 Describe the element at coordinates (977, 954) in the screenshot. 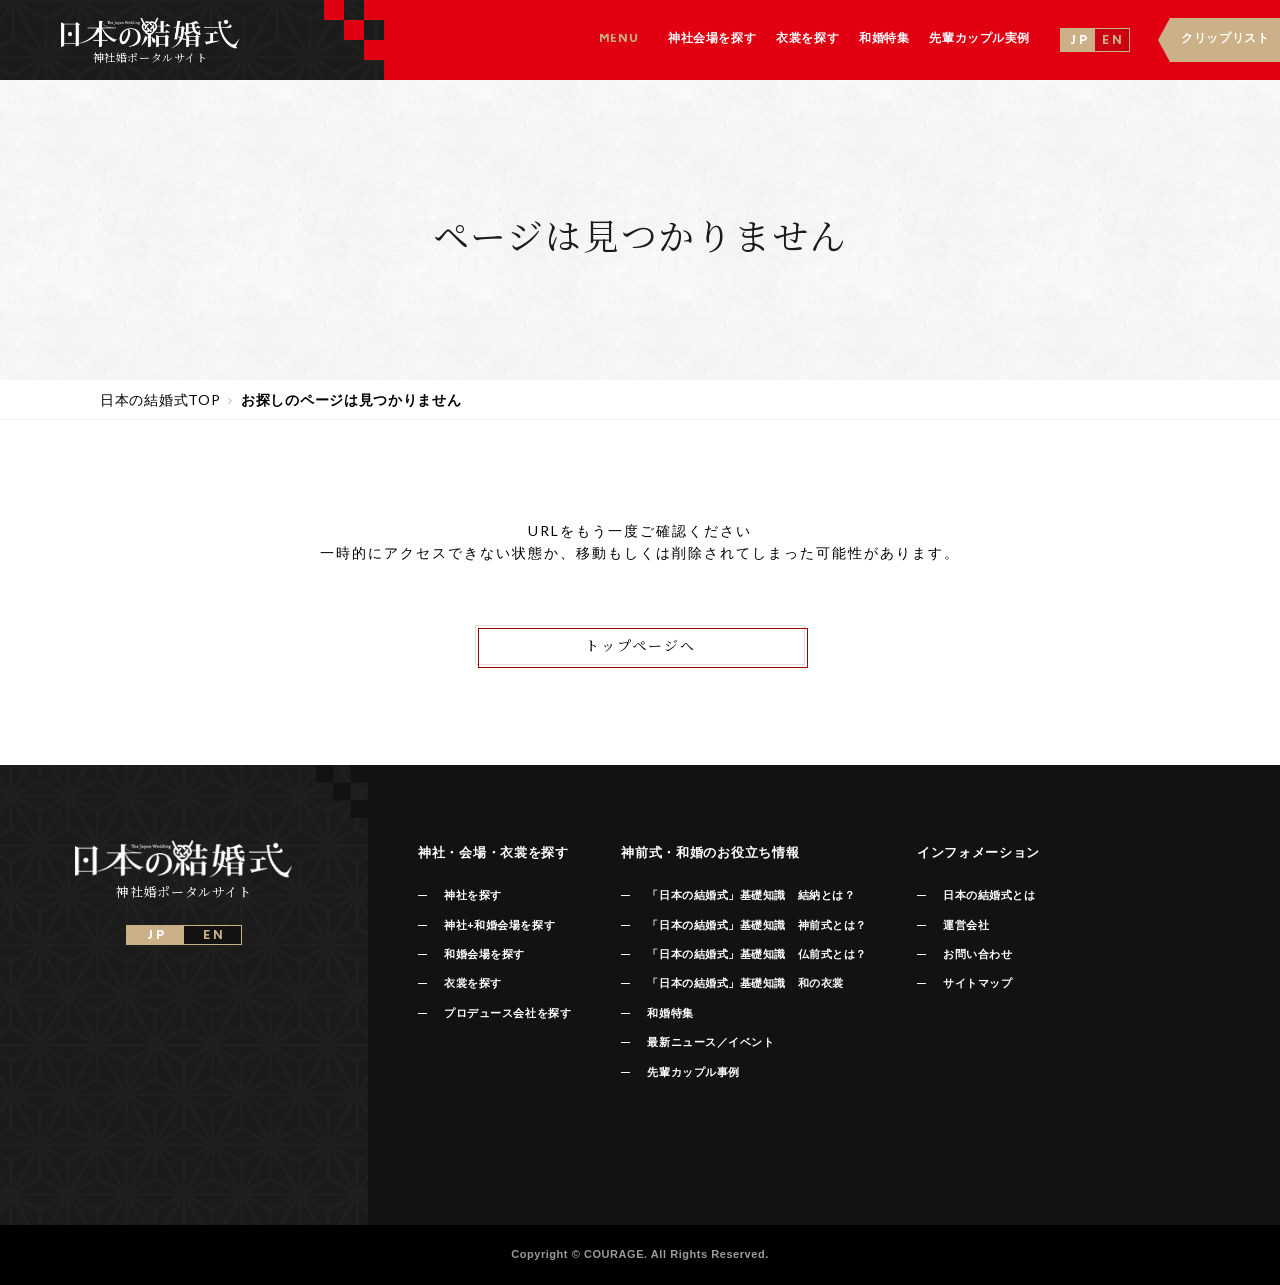

I see `お問い合わせ` at that location.